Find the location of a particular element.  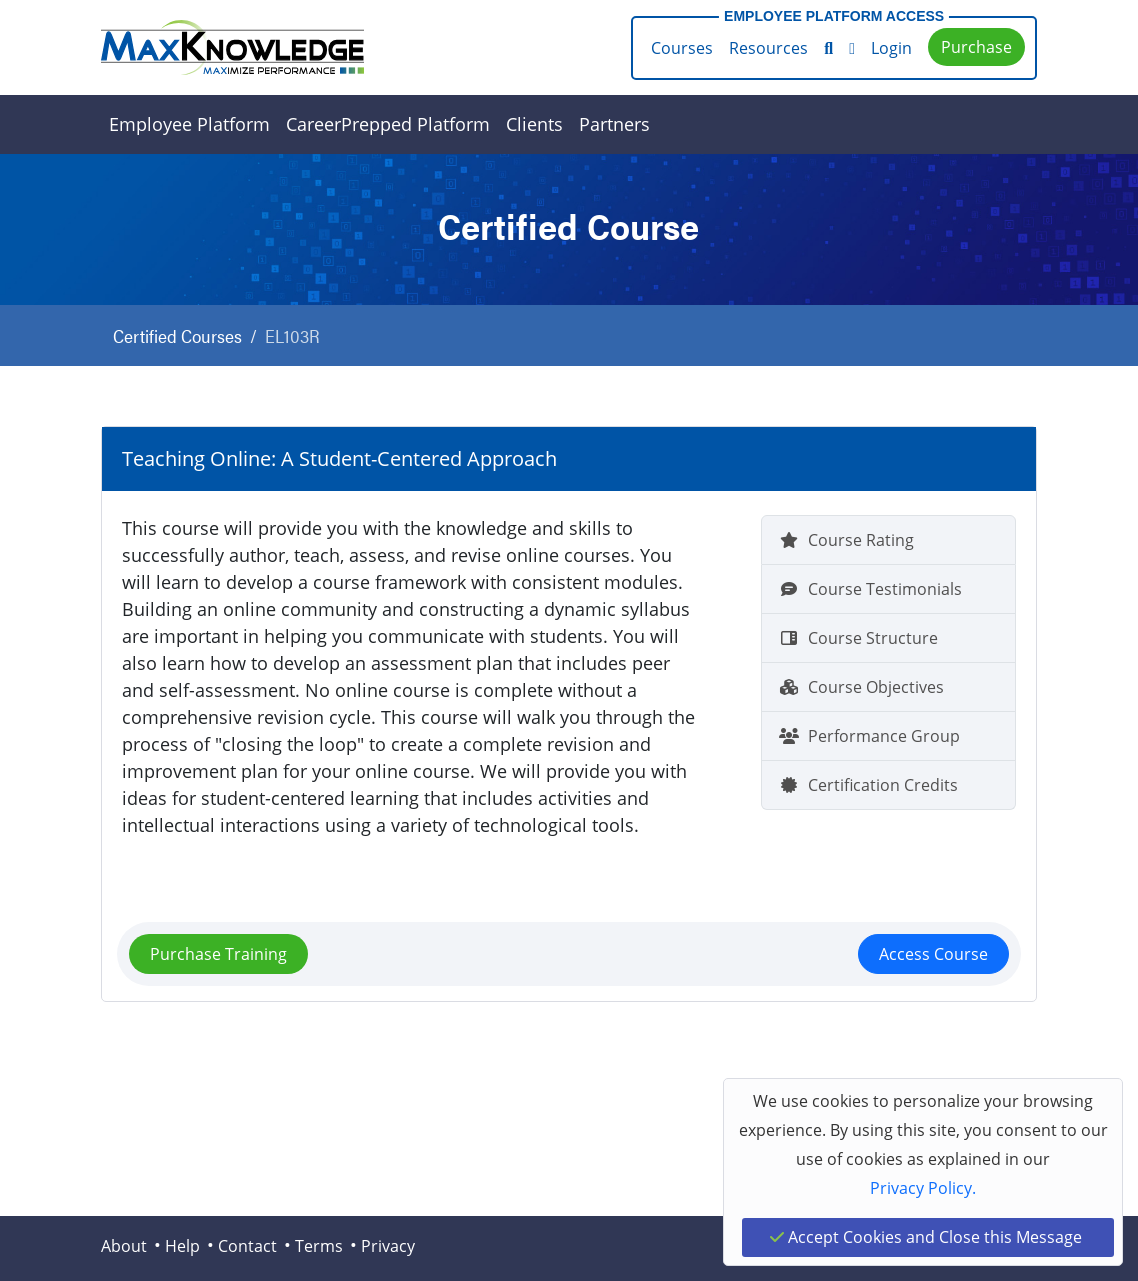

Employee Platform is located at coordinates (189, 124).